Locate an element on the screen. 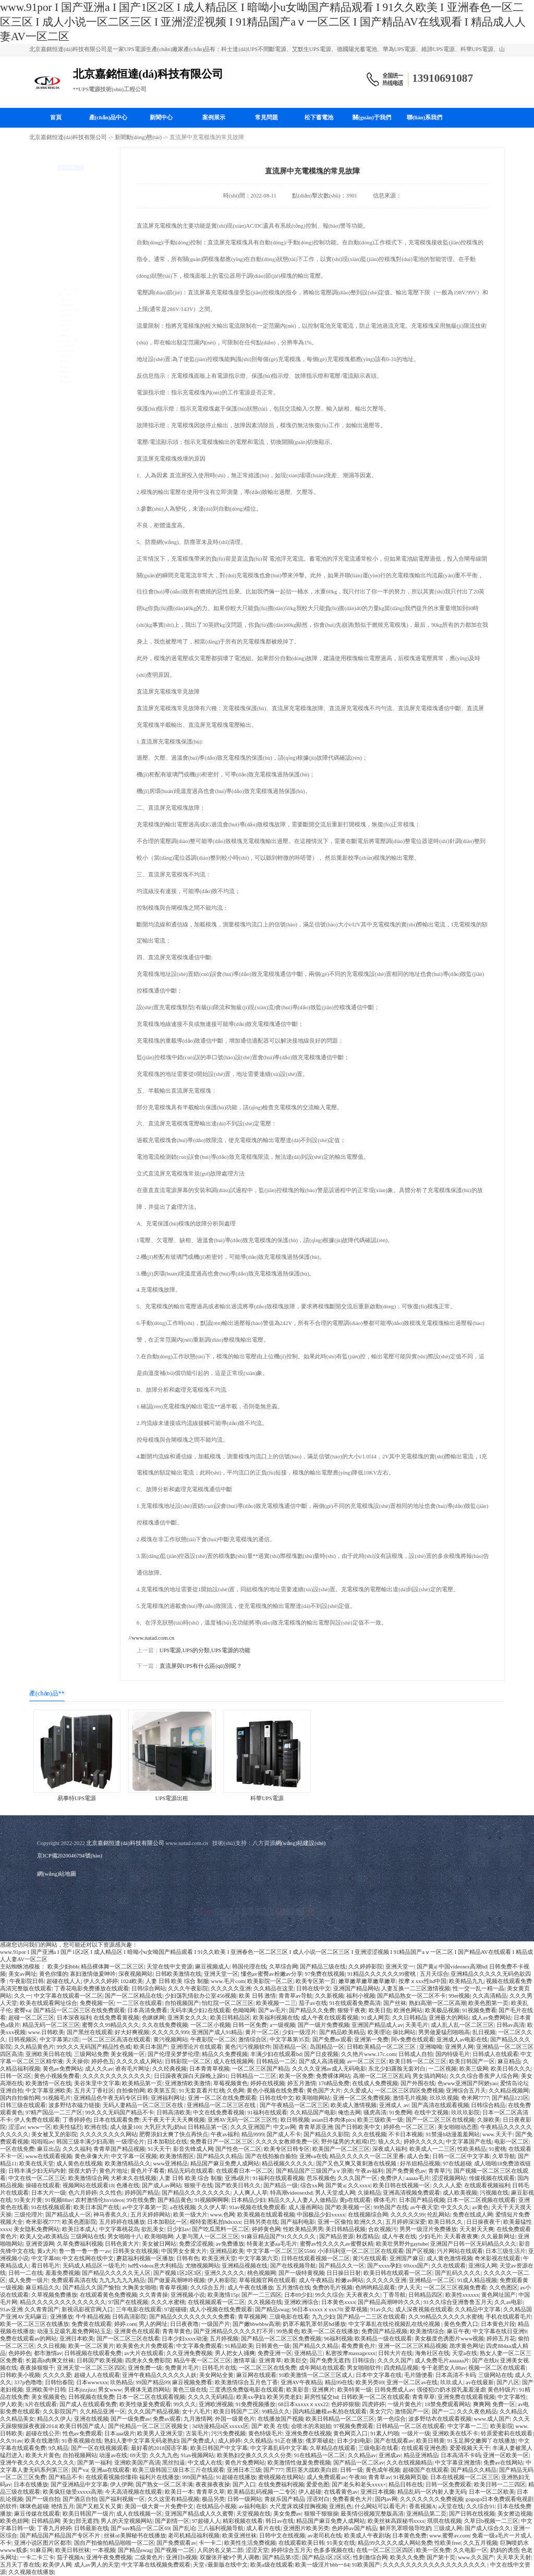 This screenshot has width=534, height=2576. 涩涩视频网站 is located at coordinates (449, 2178).